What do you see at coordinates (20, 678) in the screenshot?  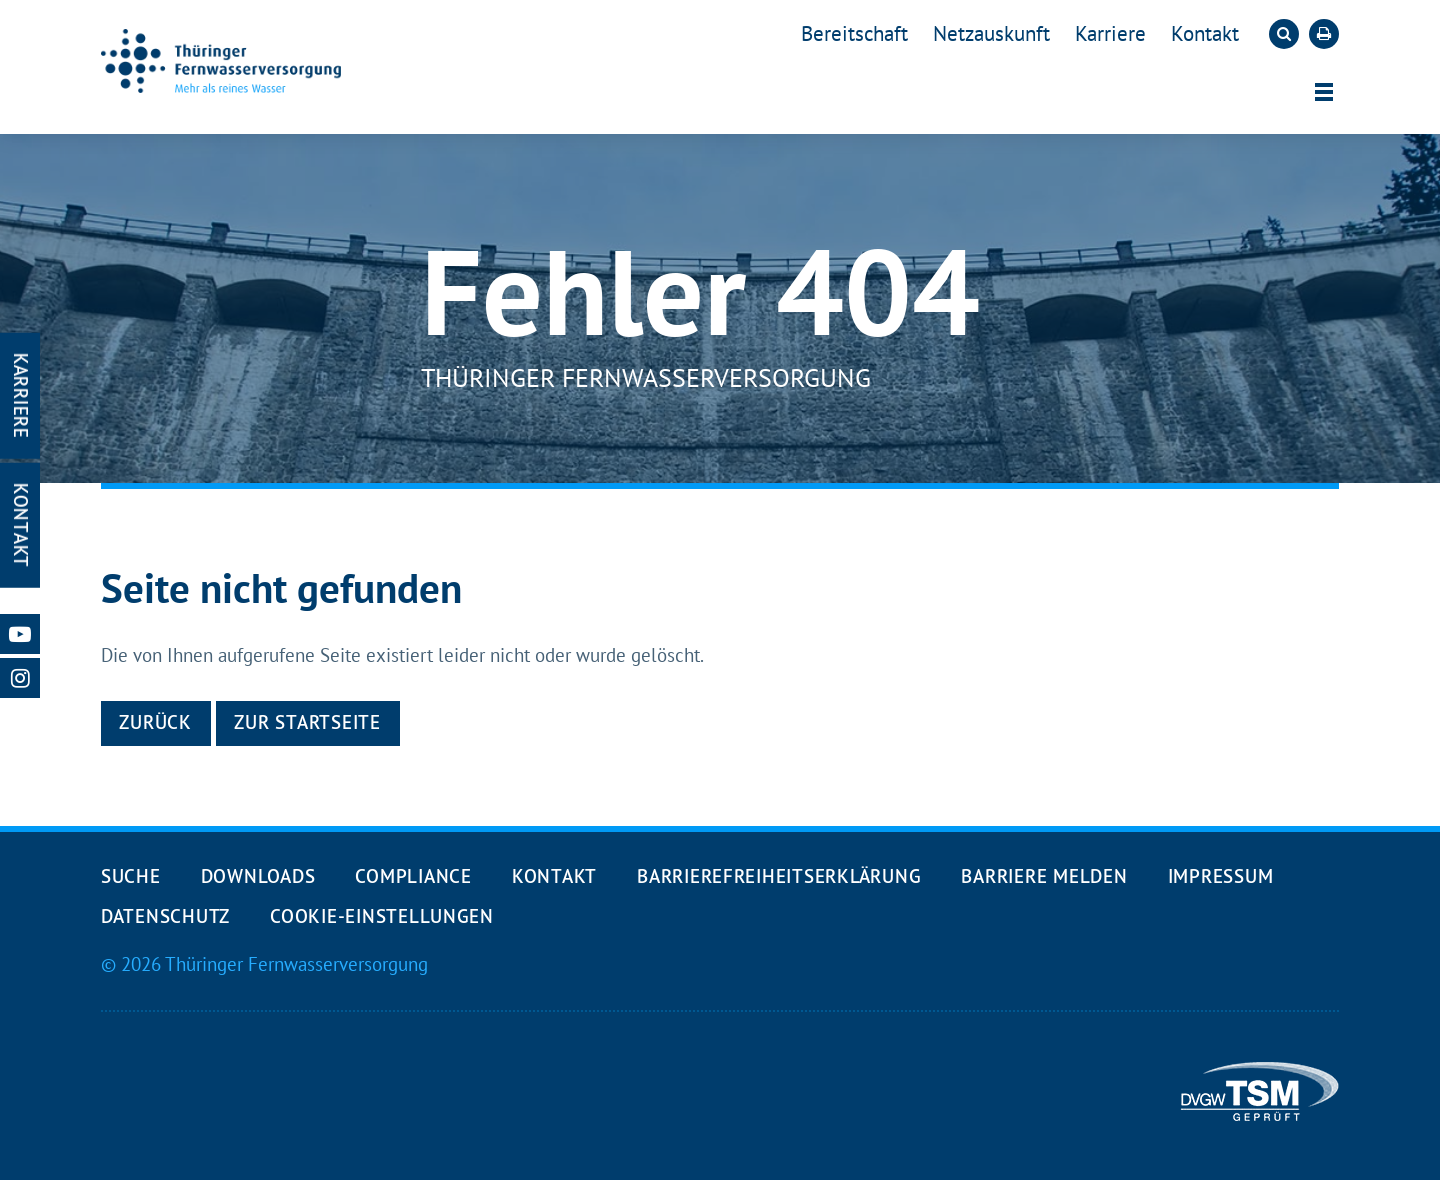 I see `[Unsere Instagram-Seite öffnen]` at bounding box center [20, 678].